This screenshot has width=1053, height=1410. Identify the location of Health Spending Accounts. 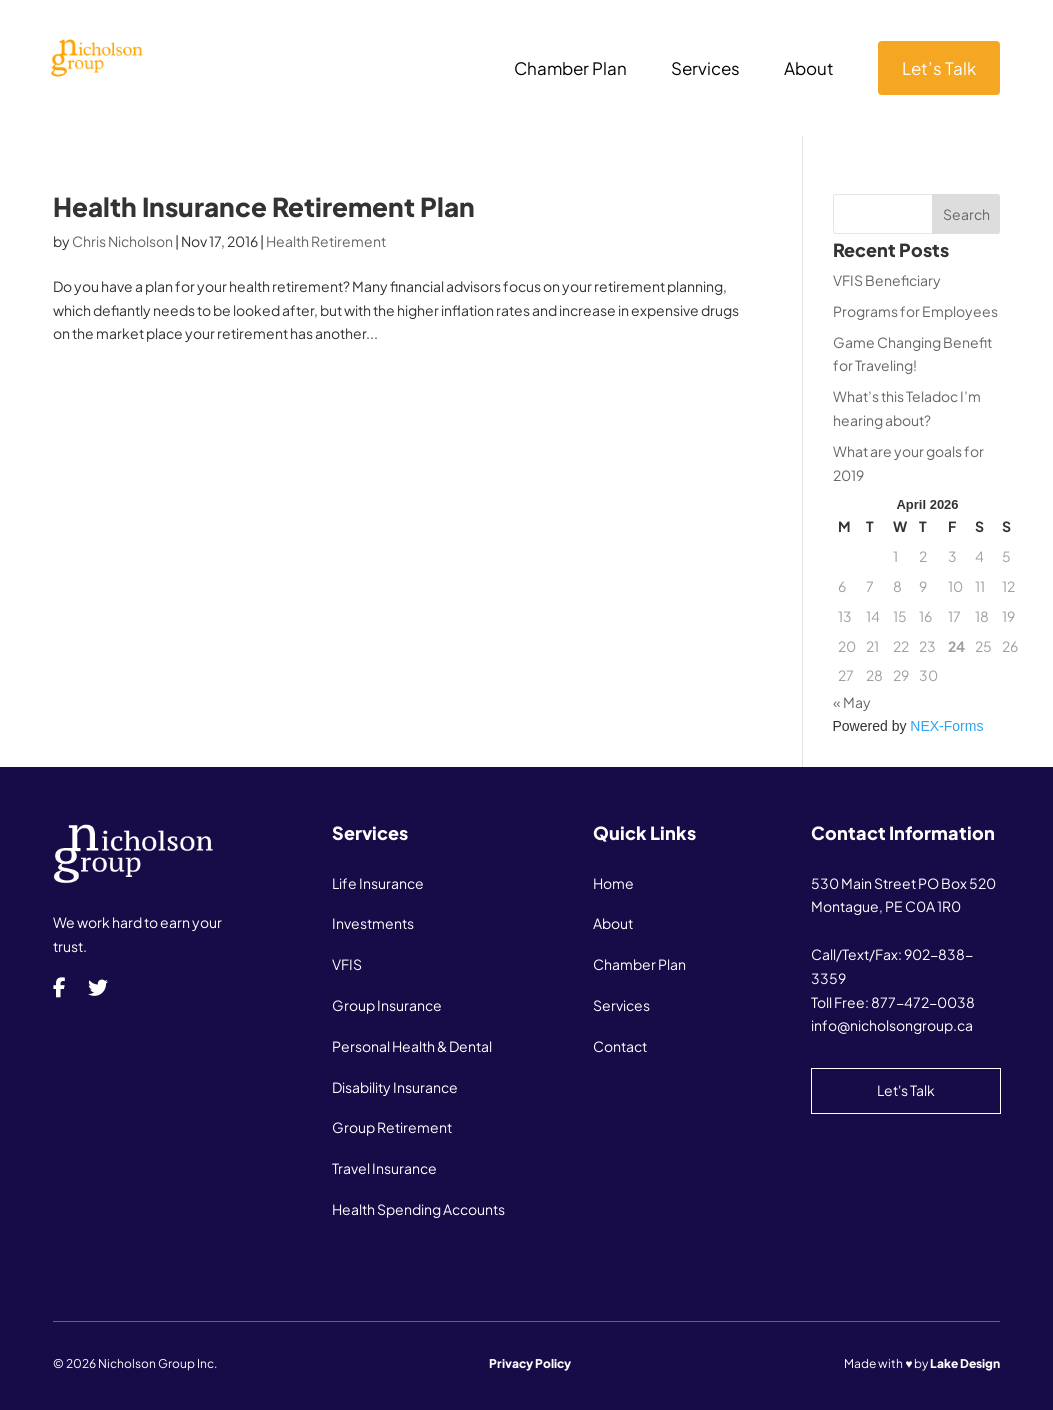
(418, 1209).